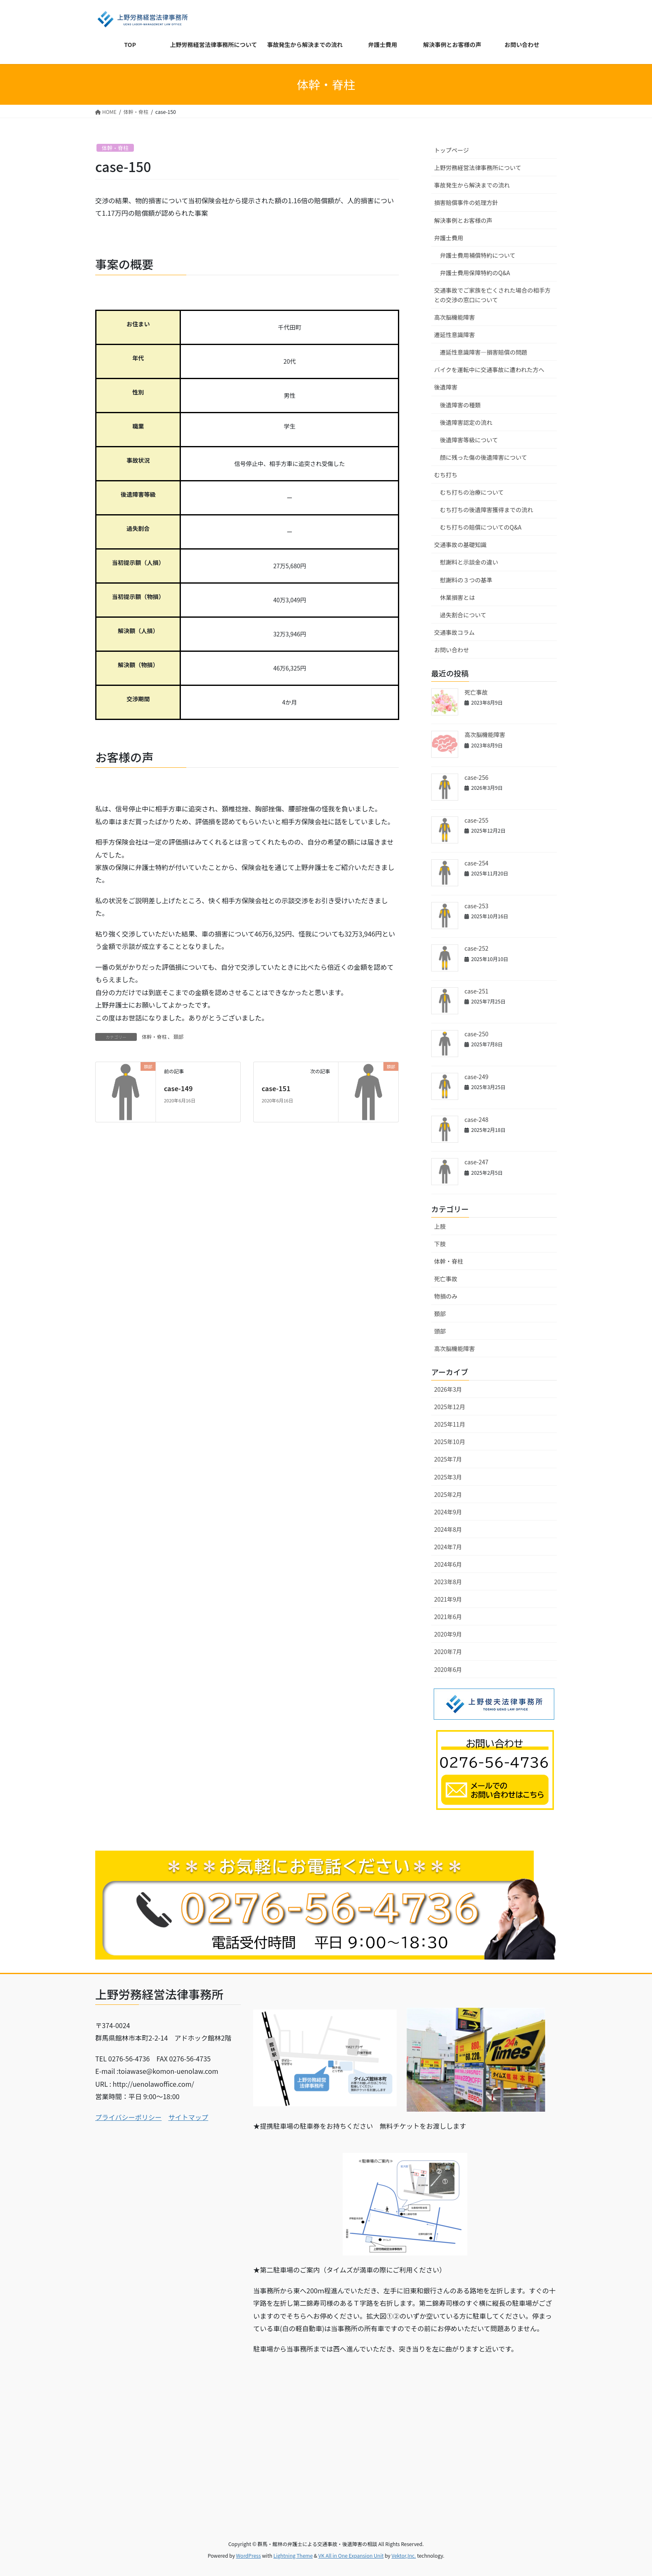  What do you see at coordinates (472, 185) in the screenshot?
I see `事故発生から解決までの流れ` at bounding box center [472, 185].